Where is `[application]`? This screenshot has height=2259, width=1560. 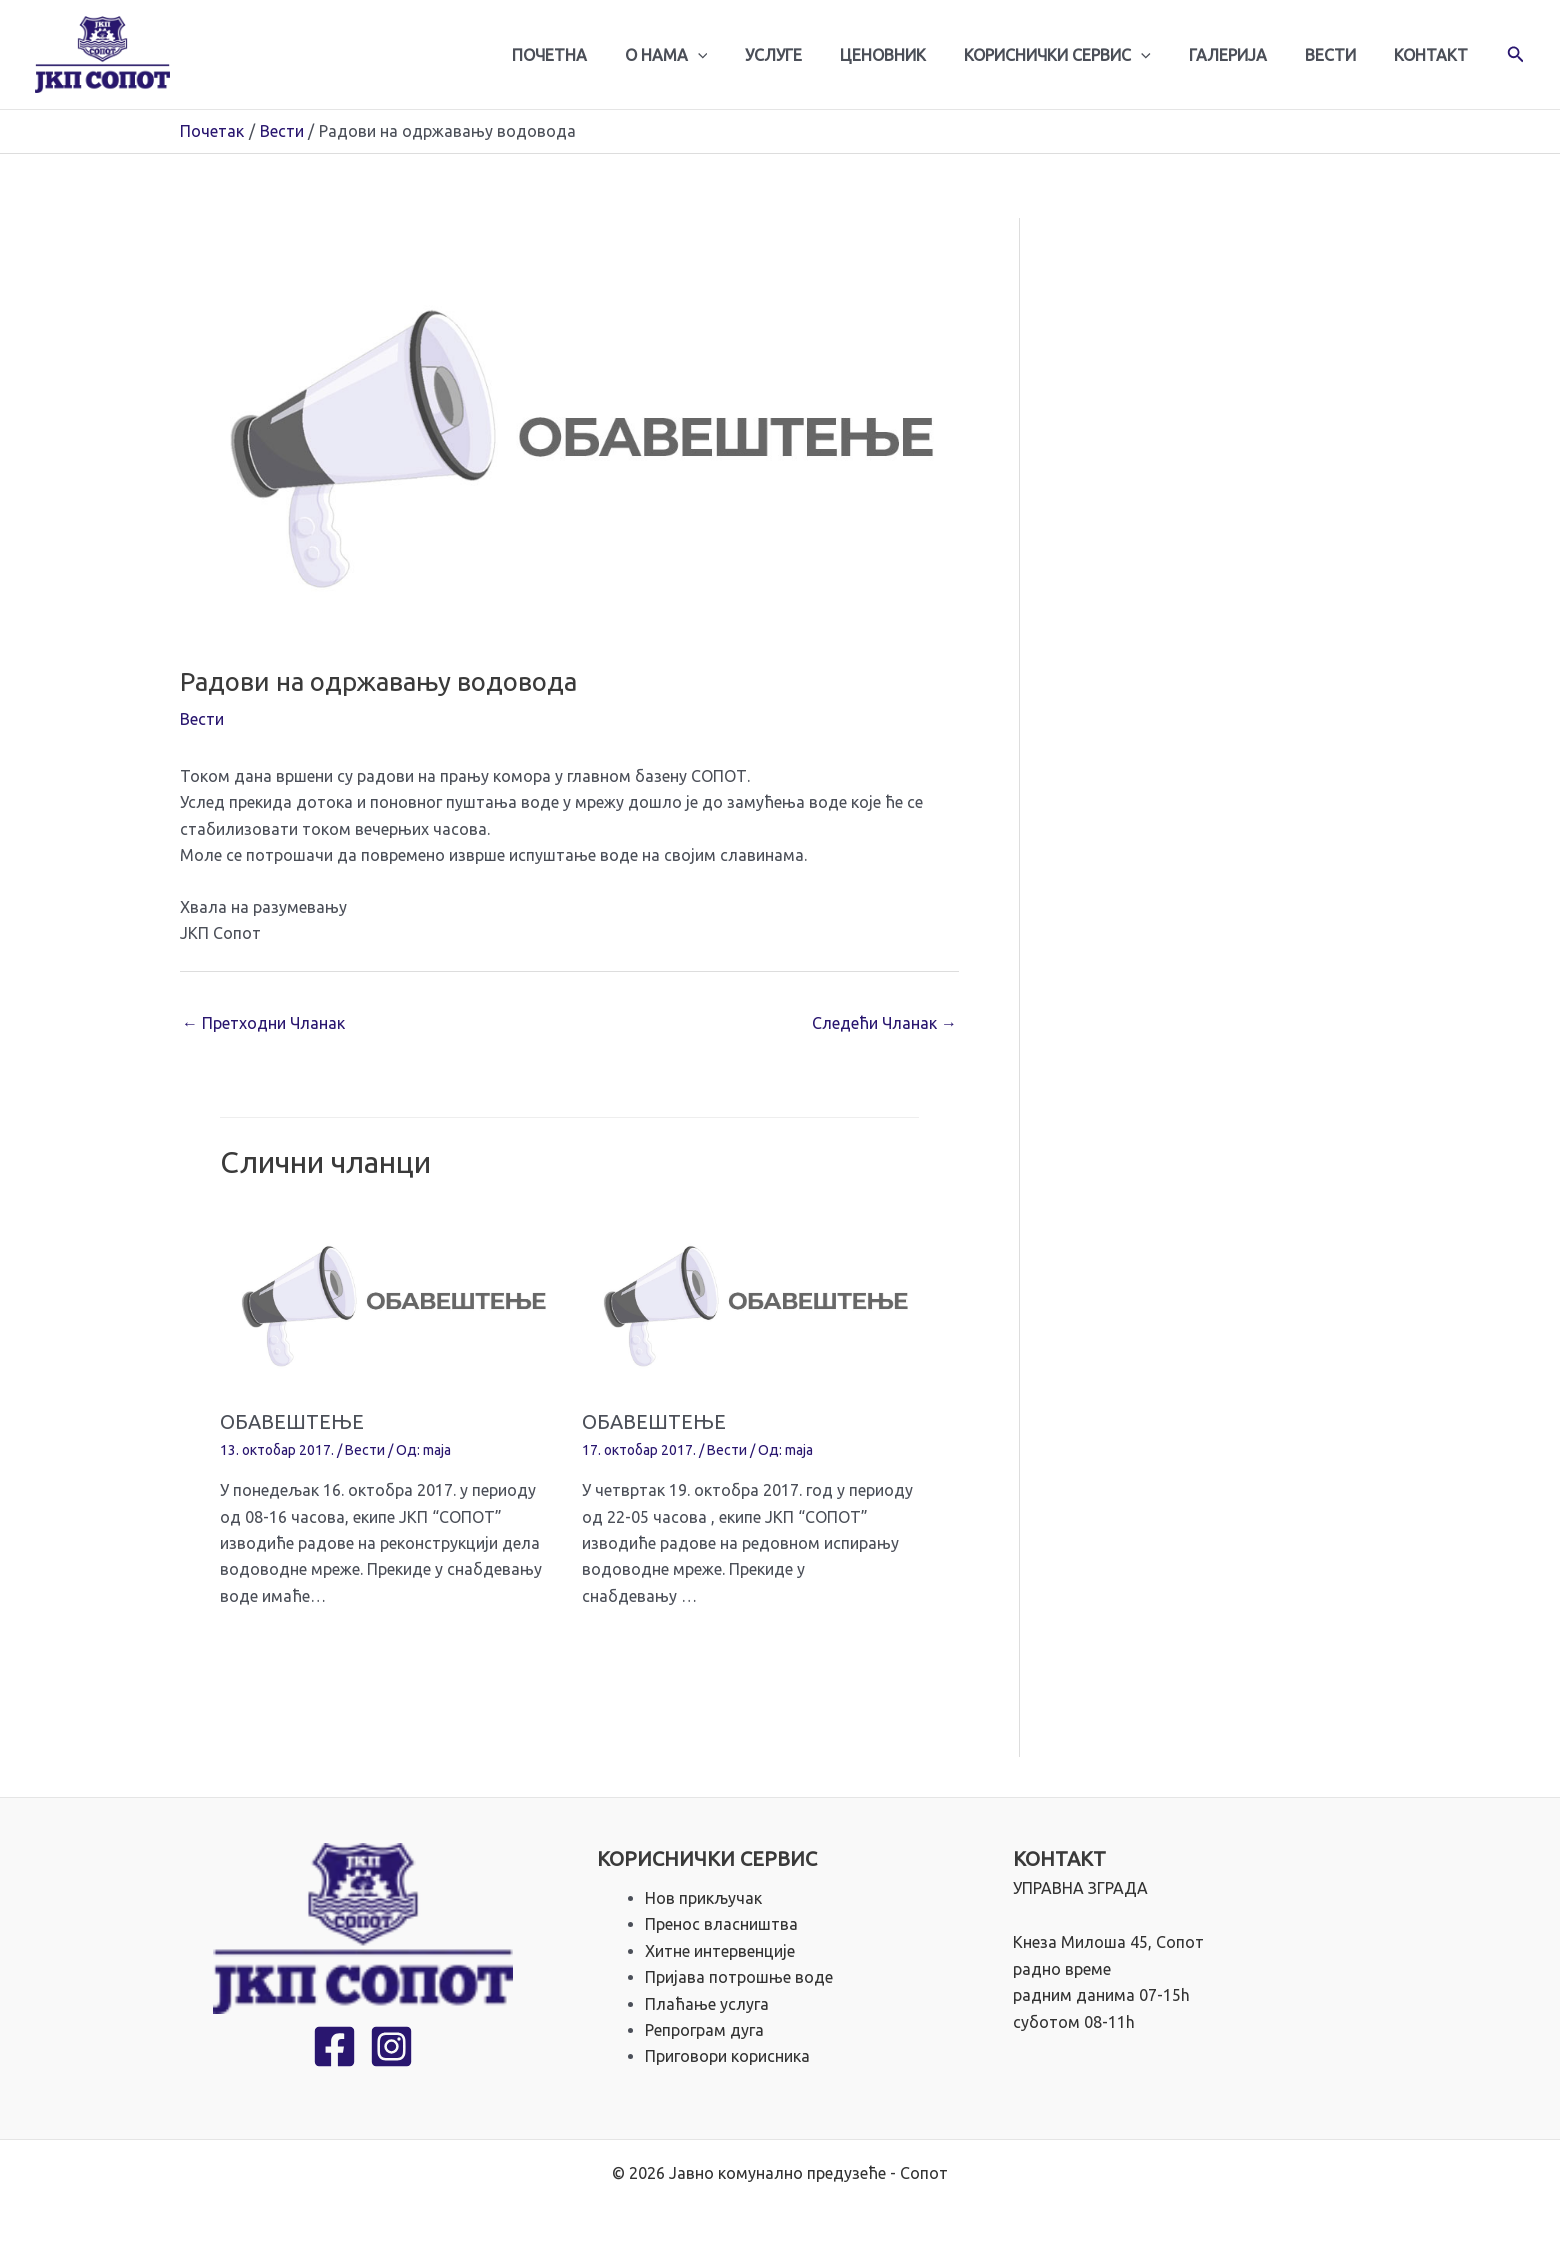
[application] is located at coordinates (737, 55).